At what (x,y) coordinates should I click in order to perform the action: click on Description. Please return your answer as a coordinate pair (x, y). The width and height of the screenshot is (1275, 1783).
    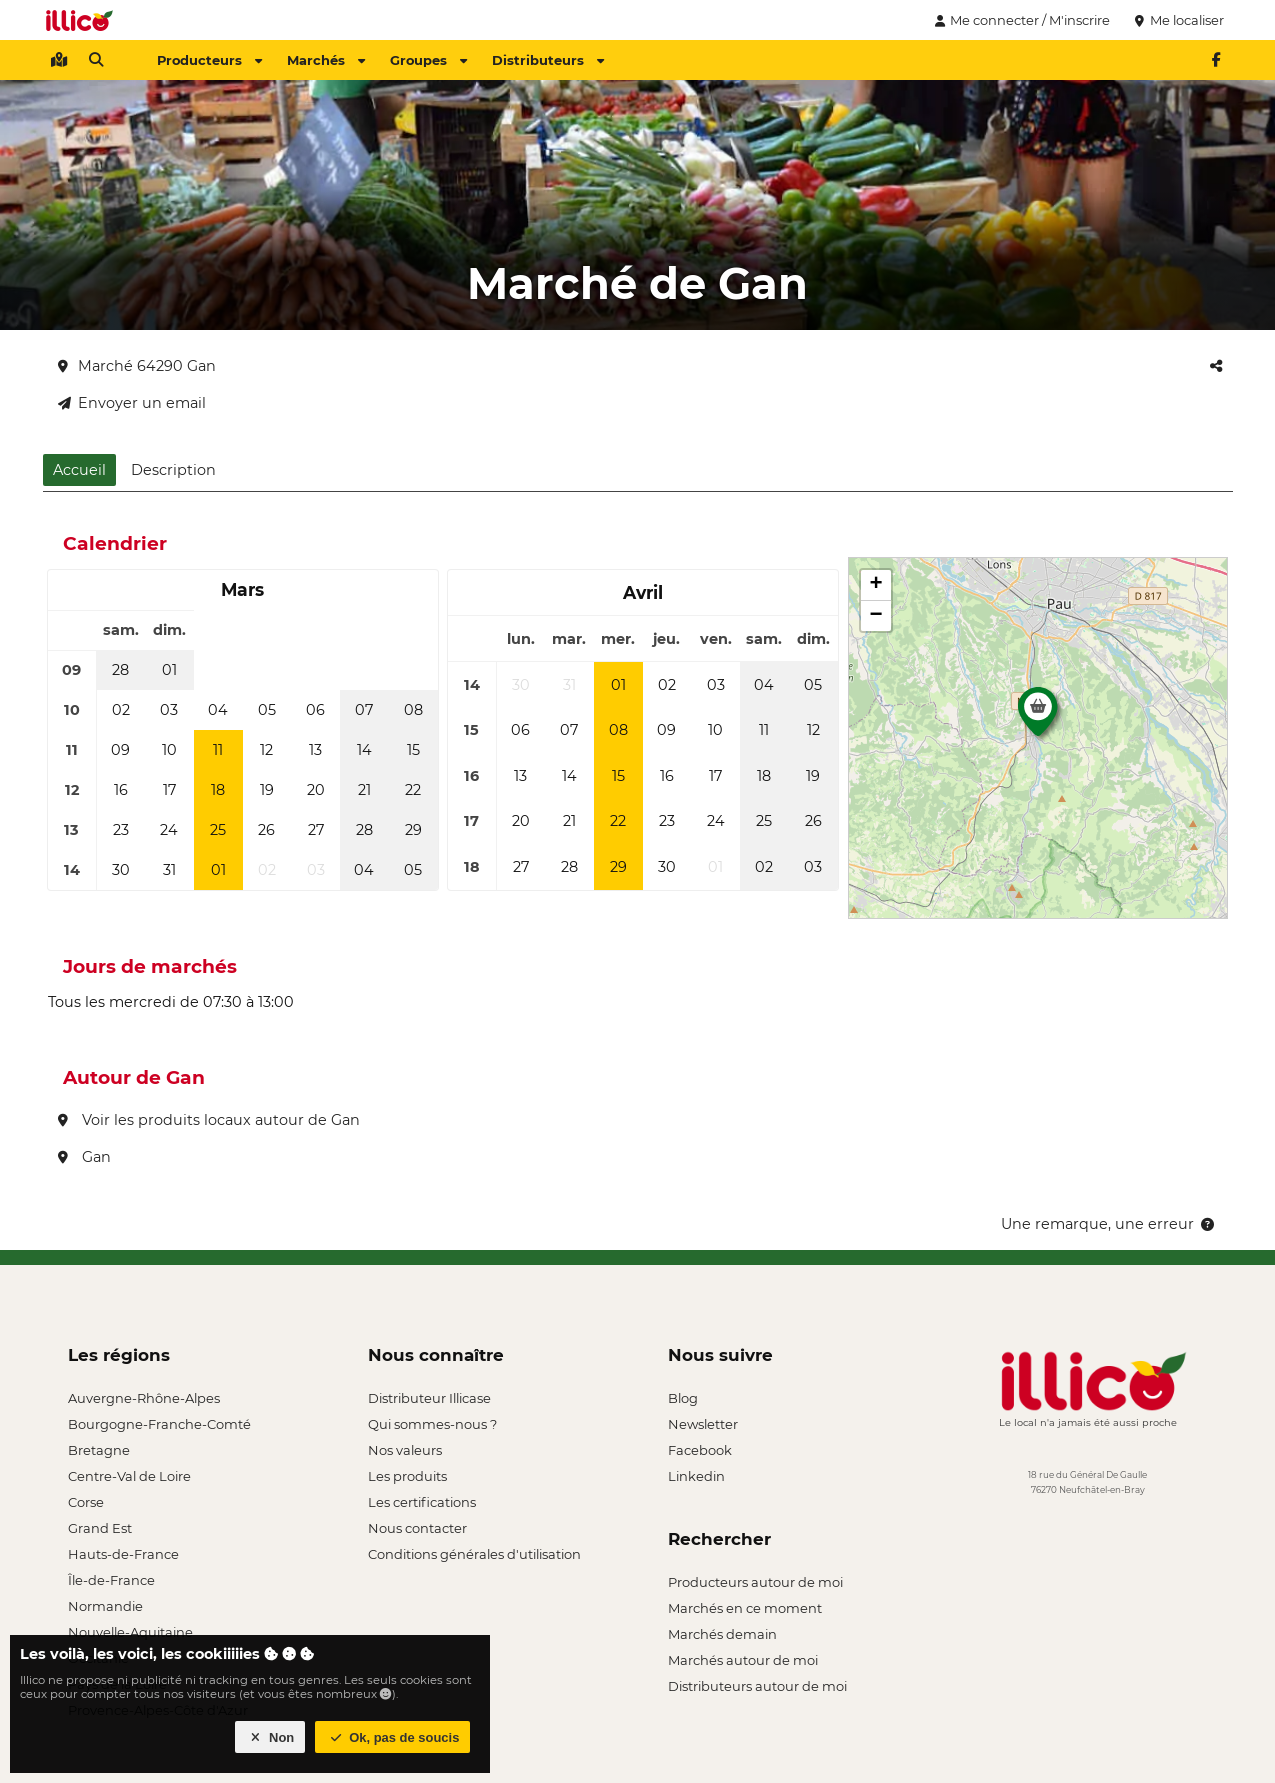
    Looking at the image, I should click on (173, 470).